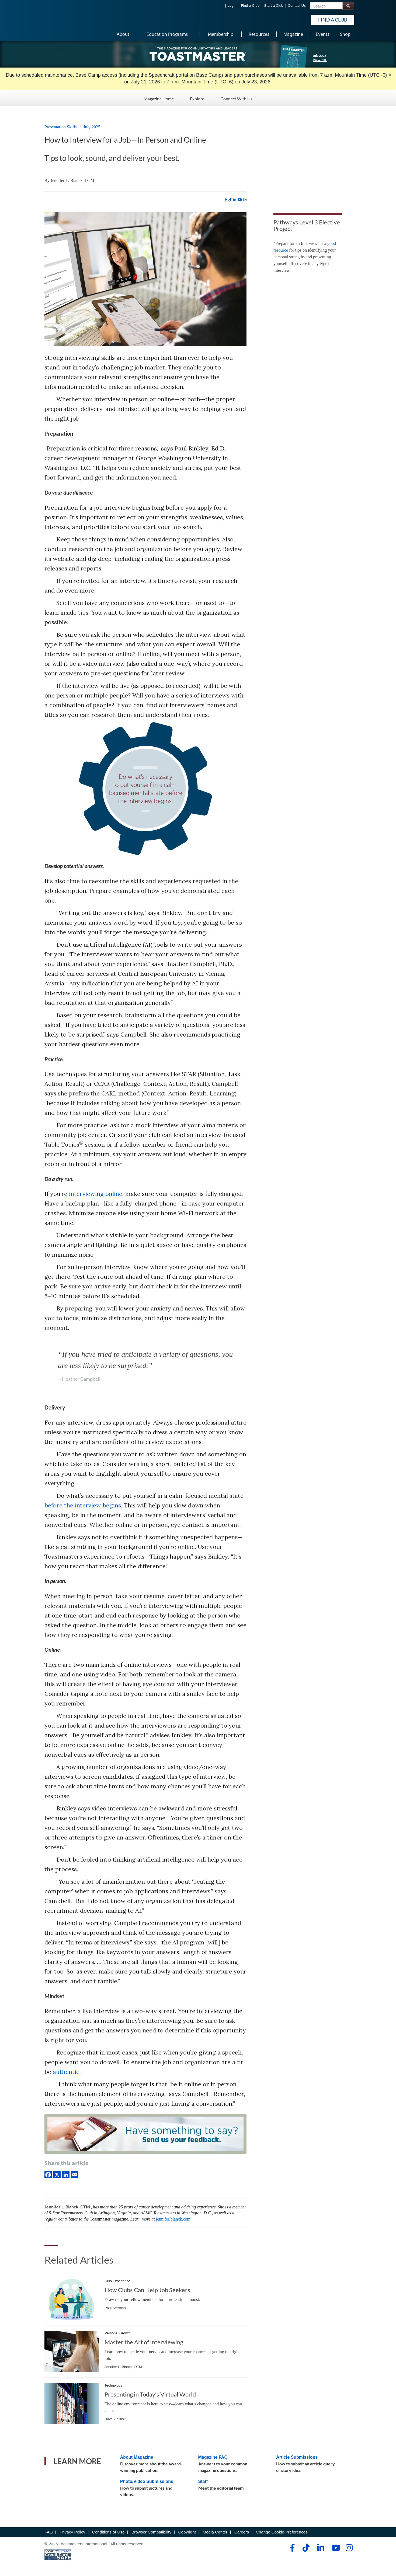 This screenshot has width=396, height=2576. I want to click on Change Cookie Preferences, so click(282, 2532).